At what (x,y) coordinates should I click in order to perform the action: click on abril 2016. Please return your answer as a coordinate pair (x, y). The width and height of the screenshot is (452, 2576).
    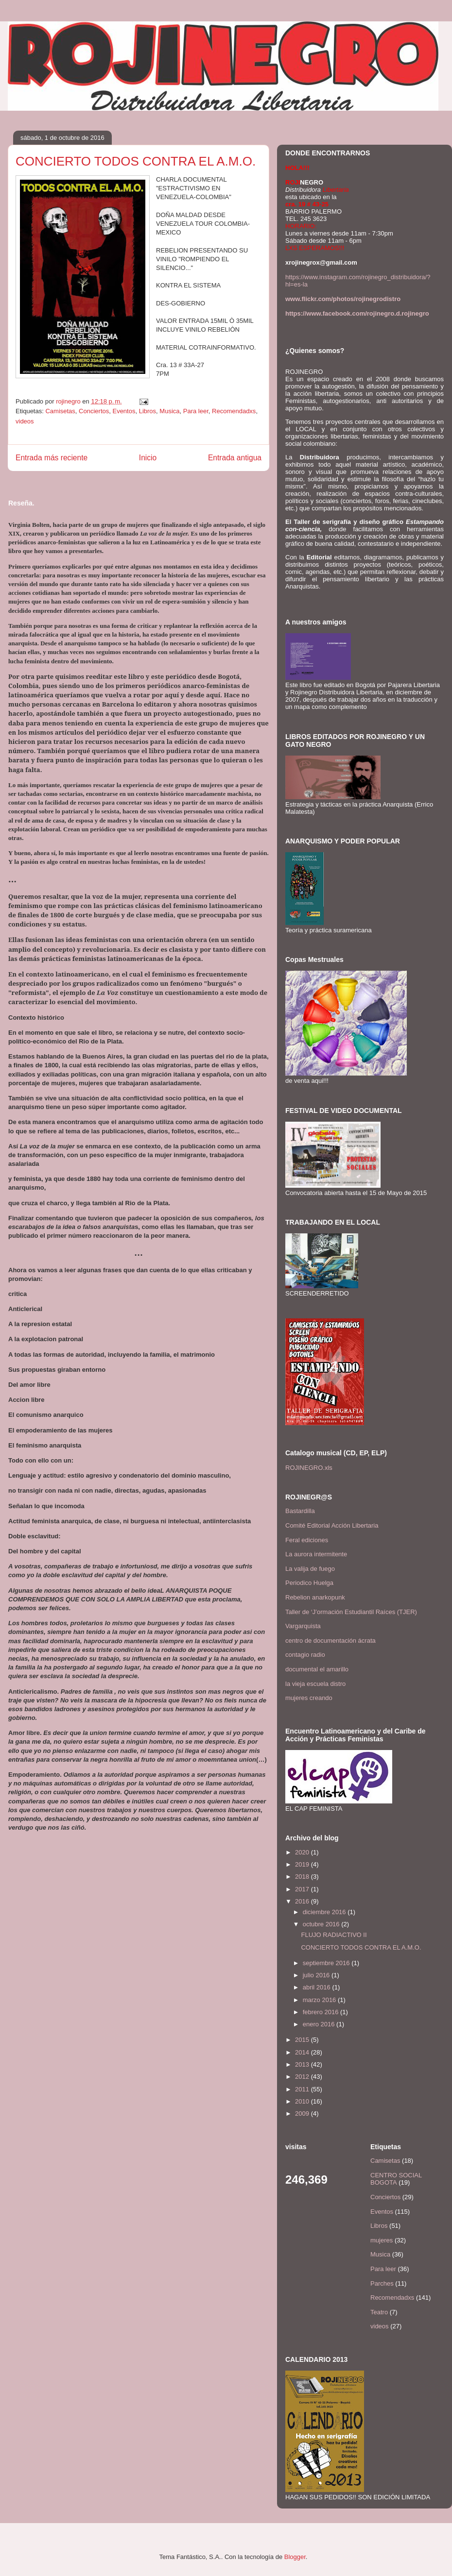
    Looking at the image, I should click on (317, 1987).